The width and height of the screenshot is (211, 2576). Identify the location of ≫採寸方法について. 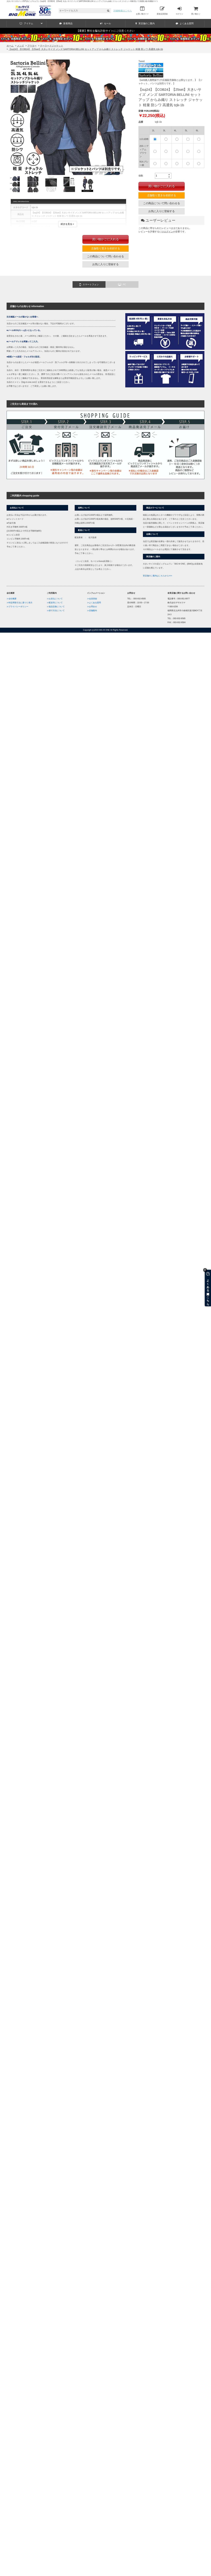
(56, 610).